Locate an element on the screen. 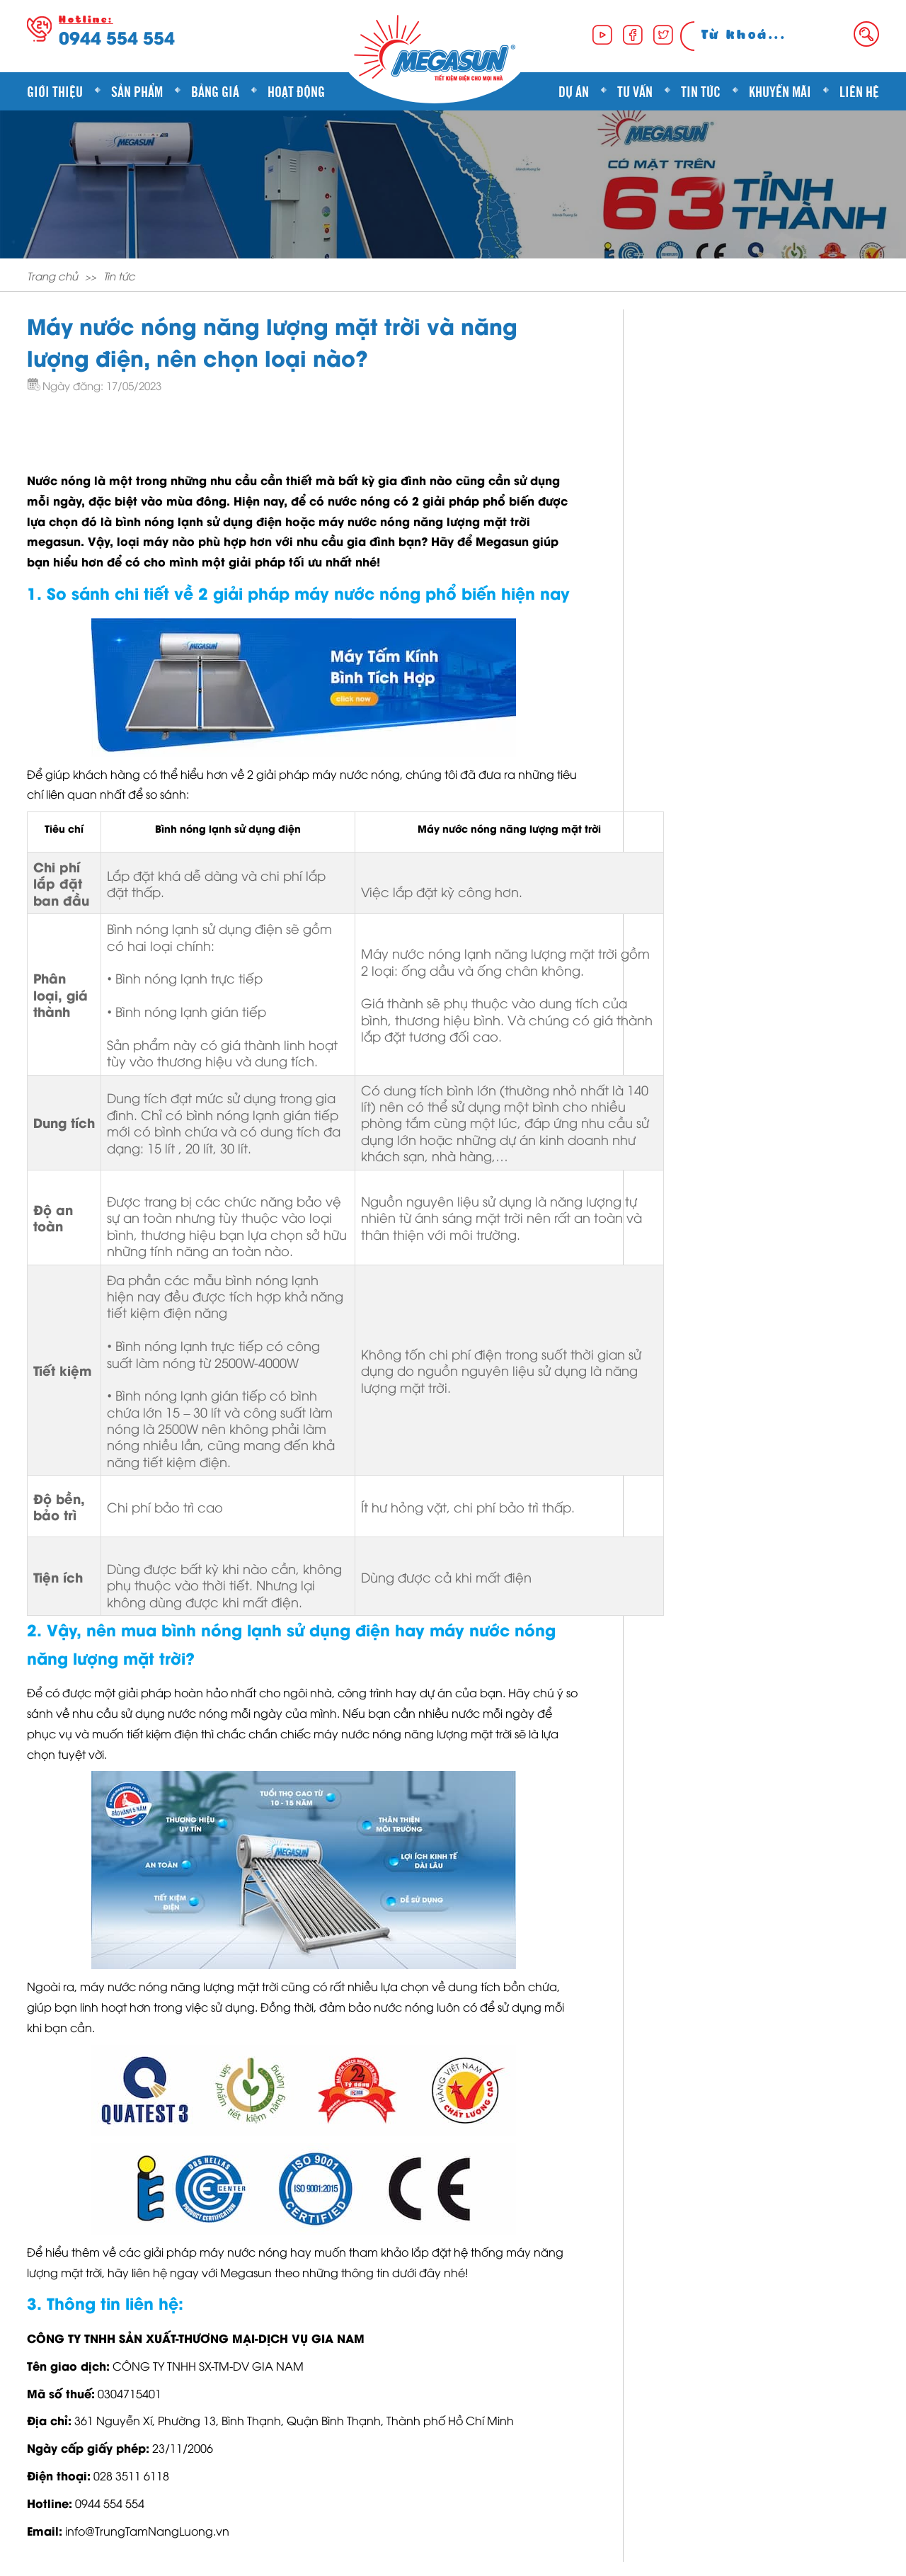  Trang chủ is located at coordinates (52, 275).